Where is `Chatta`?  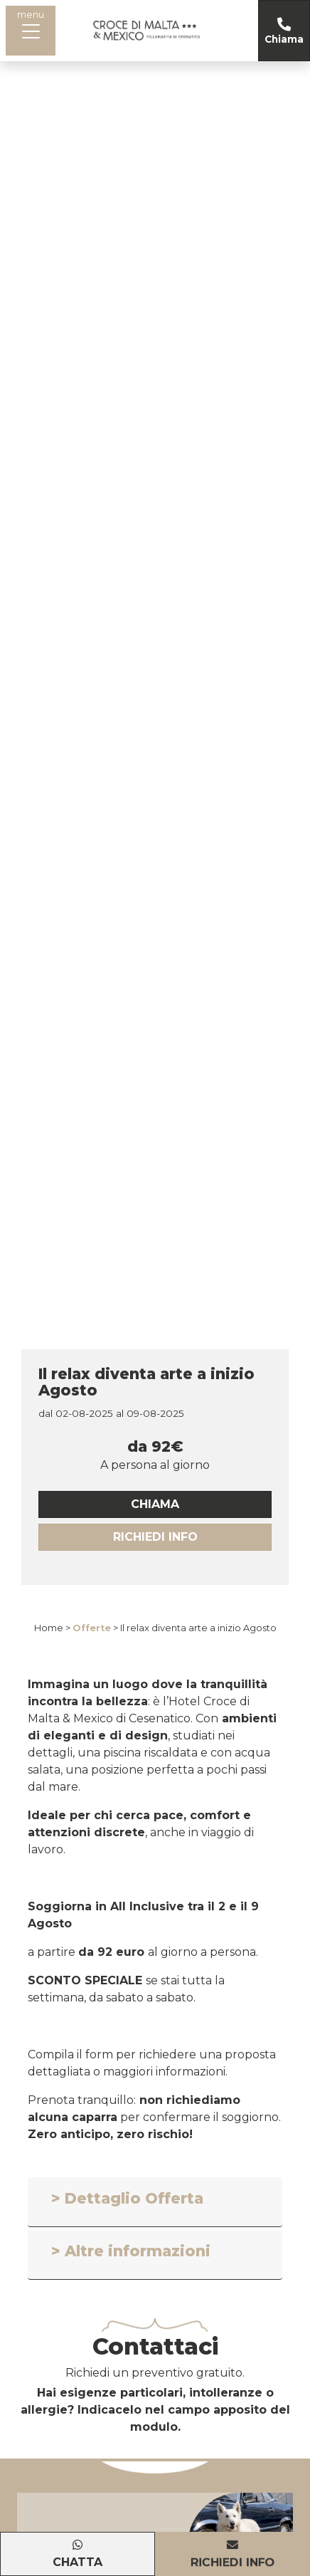 Chatta is located at coordinates (77, 2562).